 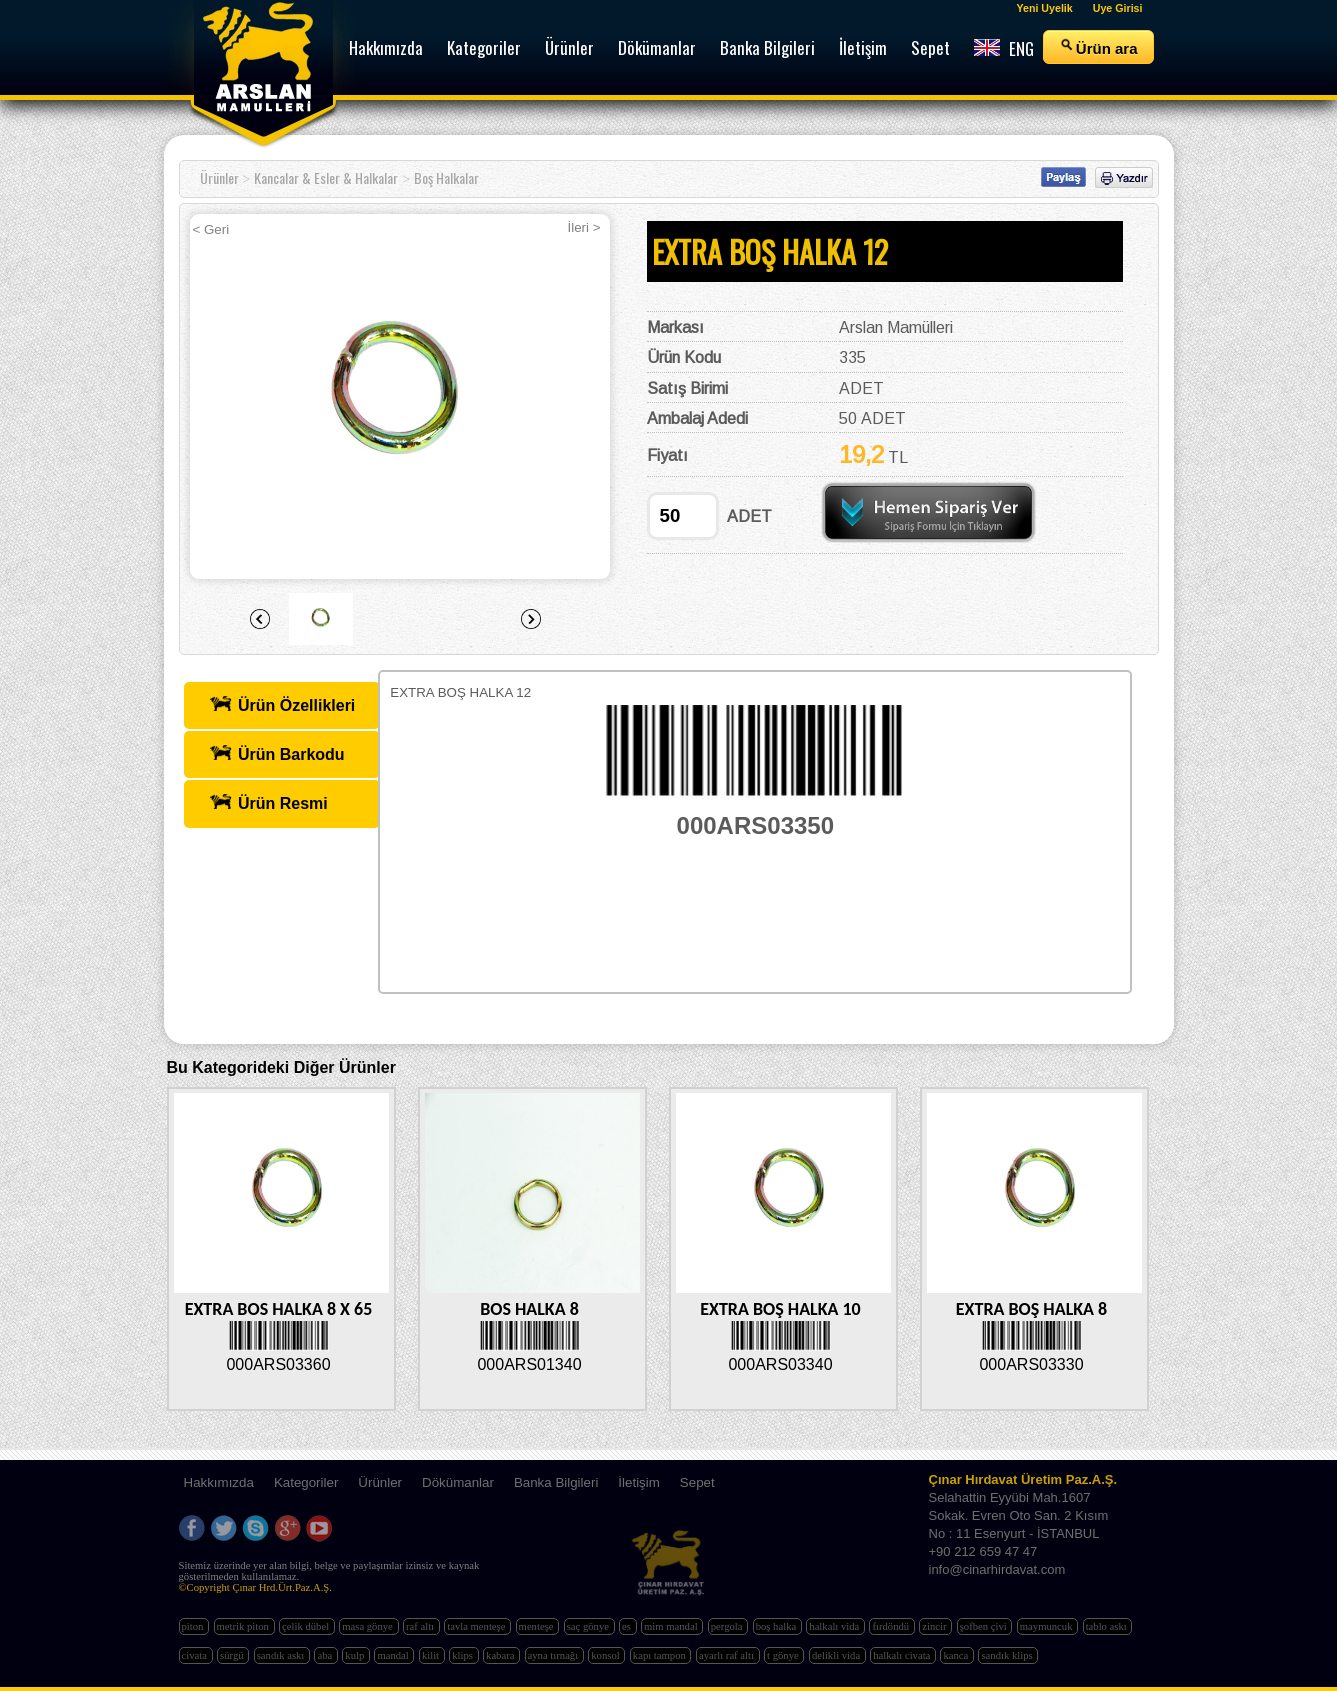 I want to click on sandık askı, so click(x=282, y=1655).